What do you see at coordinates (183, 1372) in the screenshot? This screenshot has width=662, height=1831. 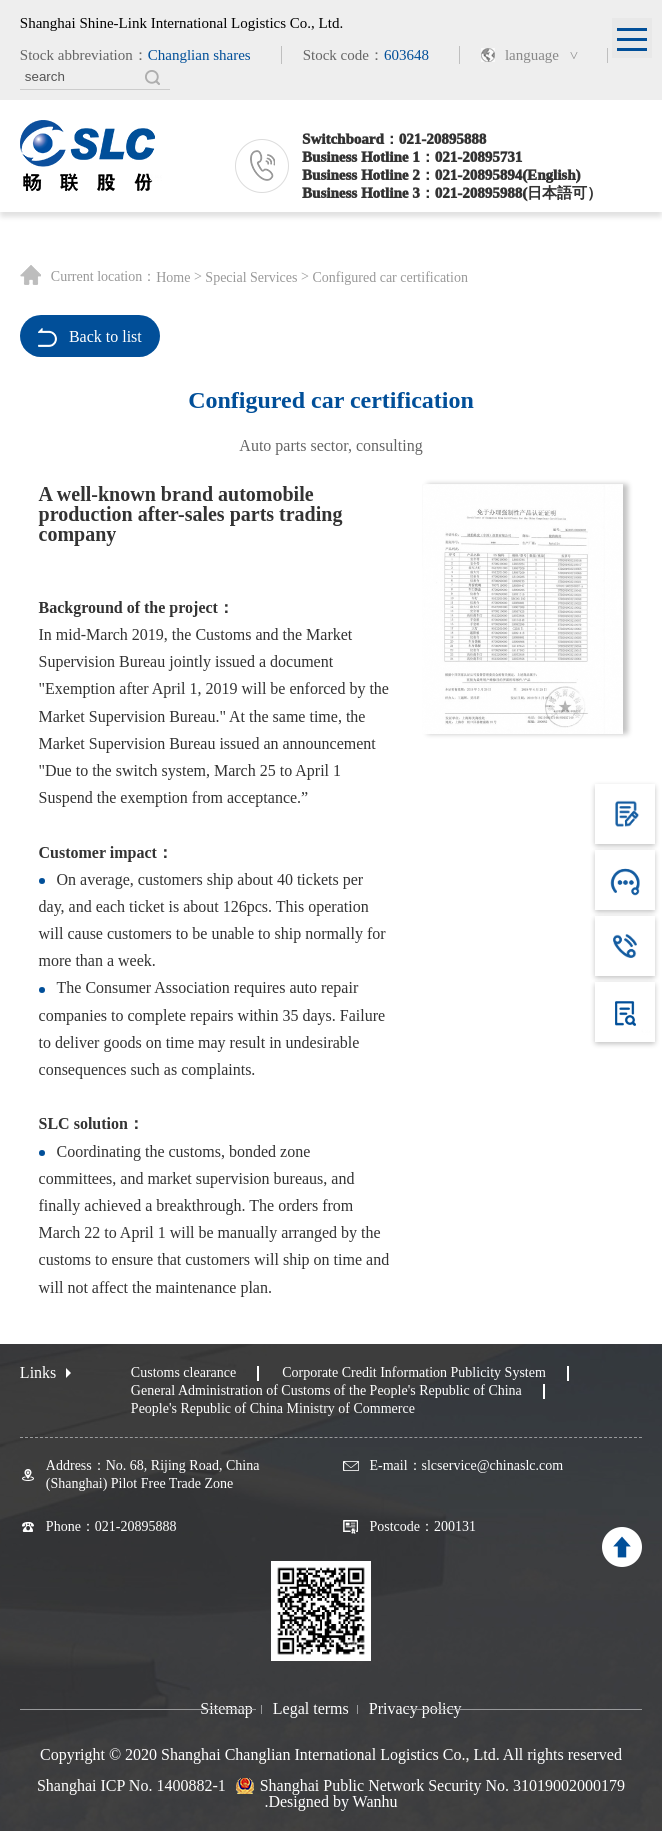 I see `Customs clearance` at bounding box center [183, 1372].